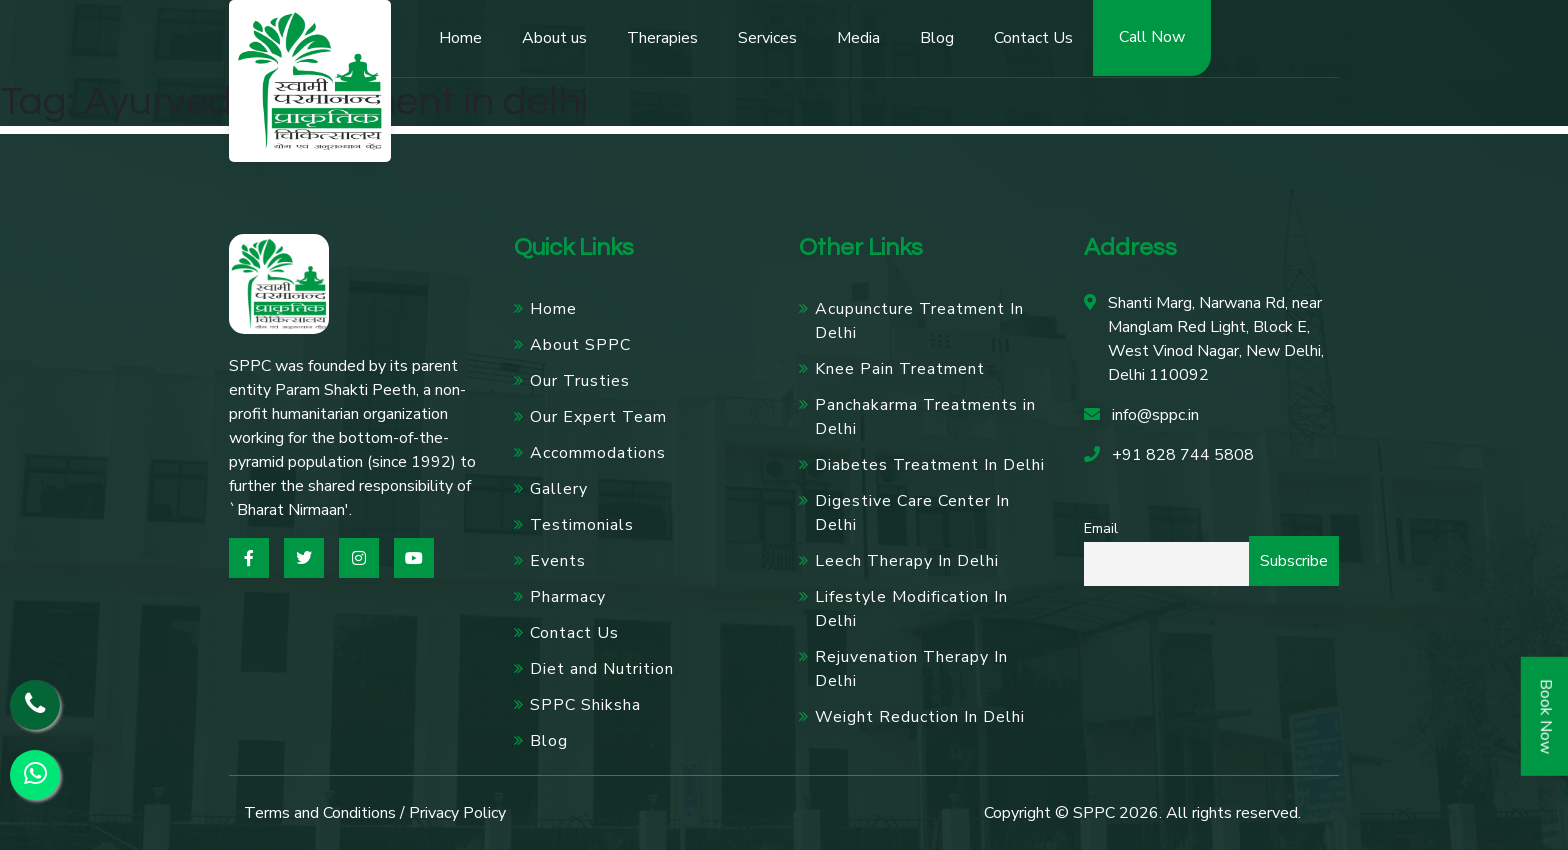 This screenshot has height=850, width=1568. I want to click on Call Now, so click(1152, 37).